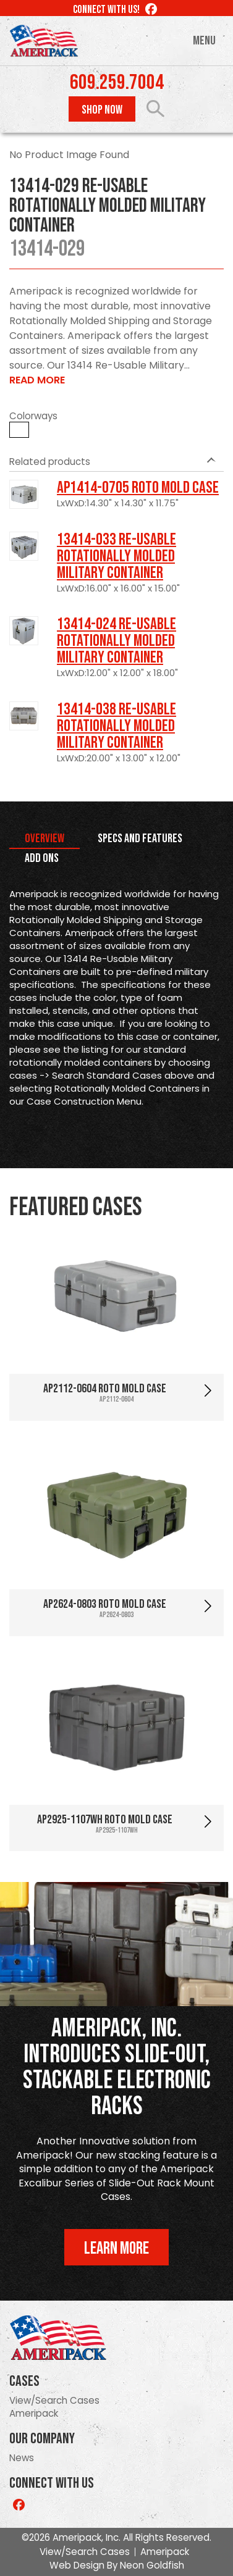 The width and height of the screenshot is (233, 2576). Describe the element at coordinates (116, 726) in the screenshot. I see `13414-038 Re-usable Rotationally Molded Military Container` at that location.